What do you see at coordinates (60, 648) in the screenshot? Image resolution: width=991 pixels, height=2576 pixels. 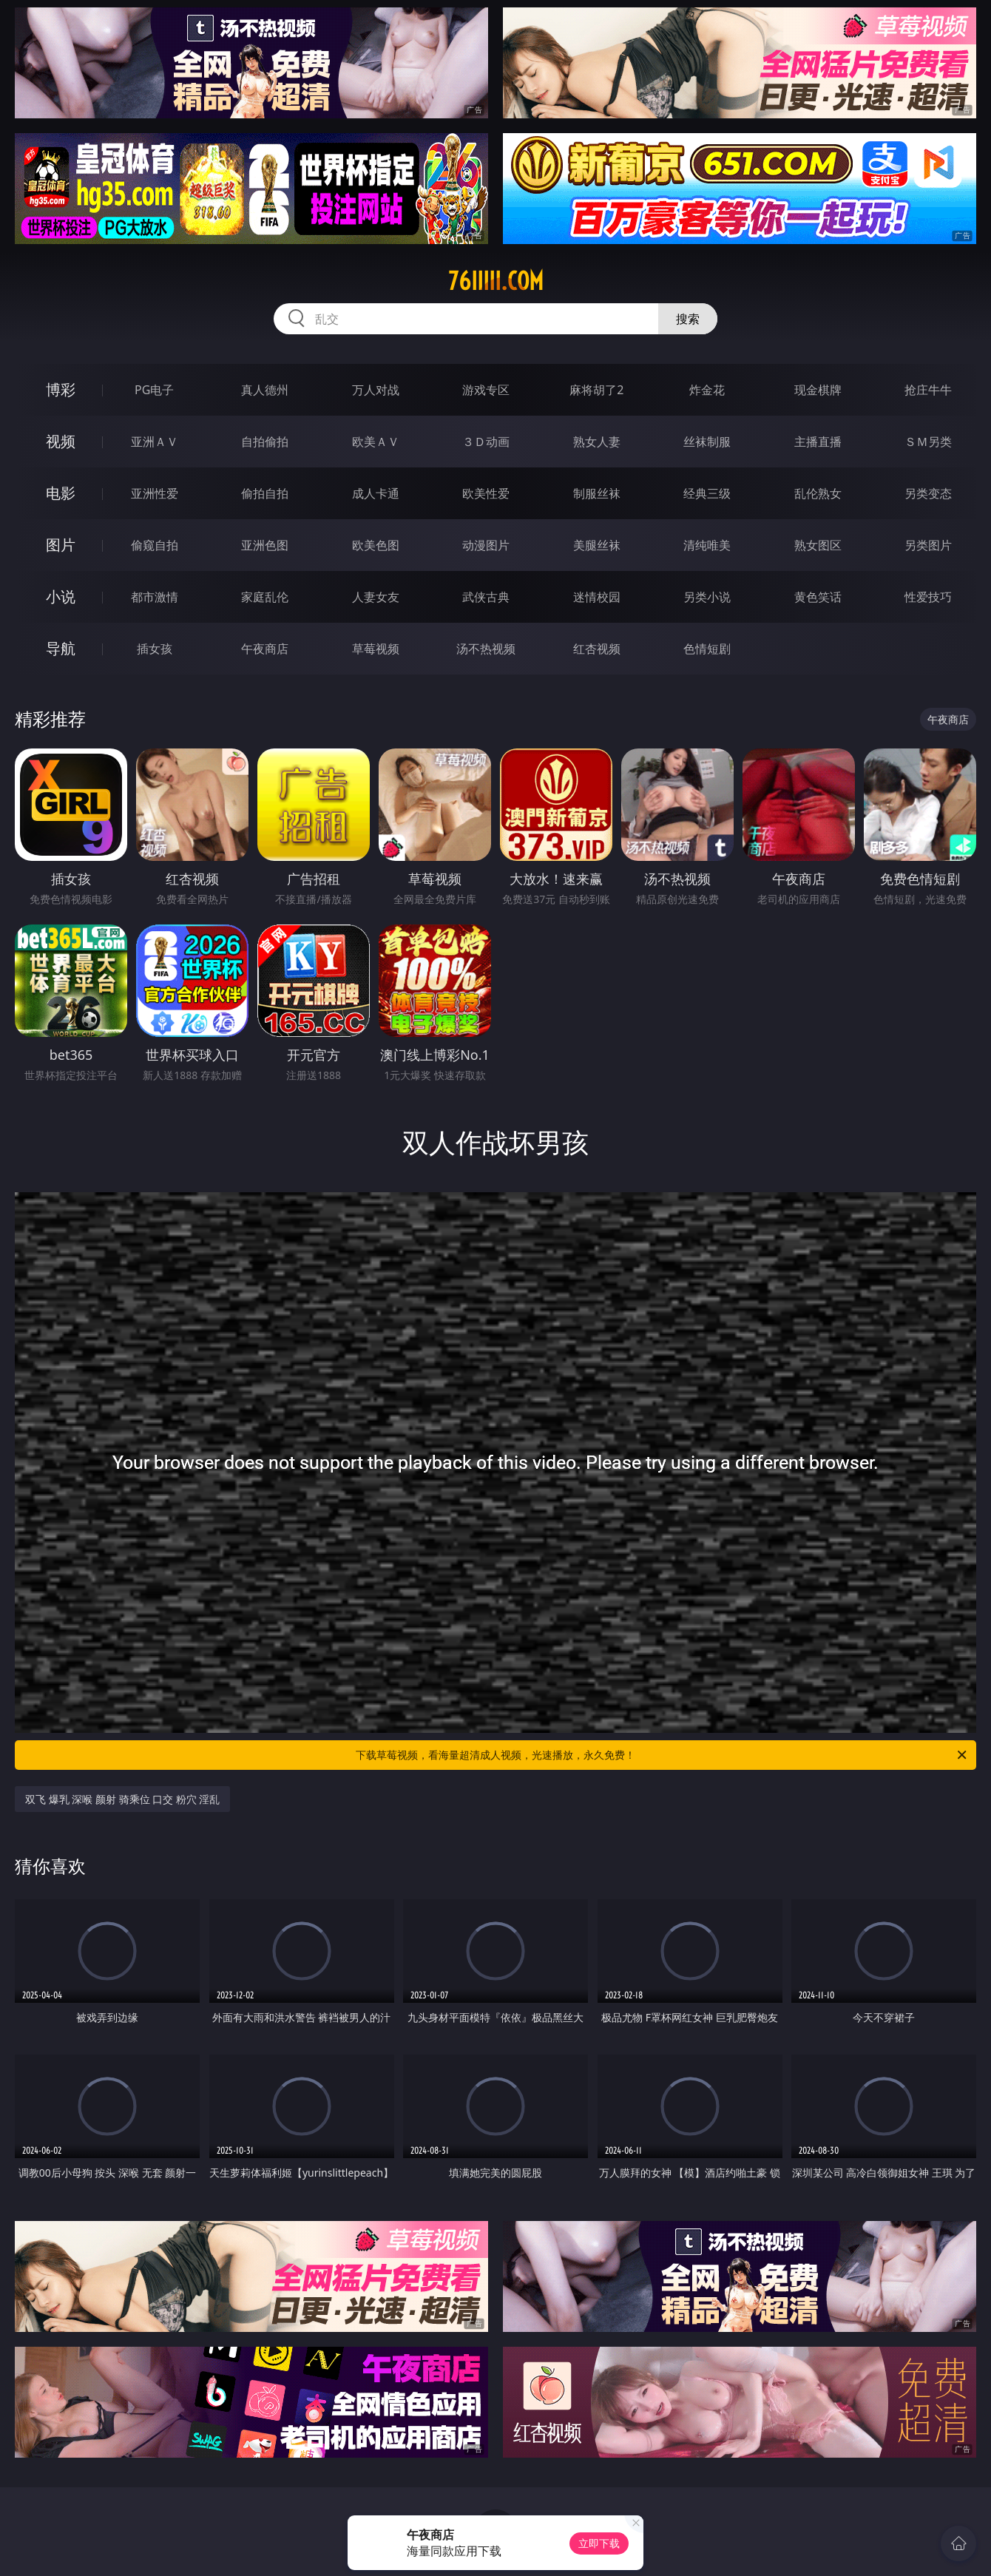 I see `导航` at bounding box center [60, 648].